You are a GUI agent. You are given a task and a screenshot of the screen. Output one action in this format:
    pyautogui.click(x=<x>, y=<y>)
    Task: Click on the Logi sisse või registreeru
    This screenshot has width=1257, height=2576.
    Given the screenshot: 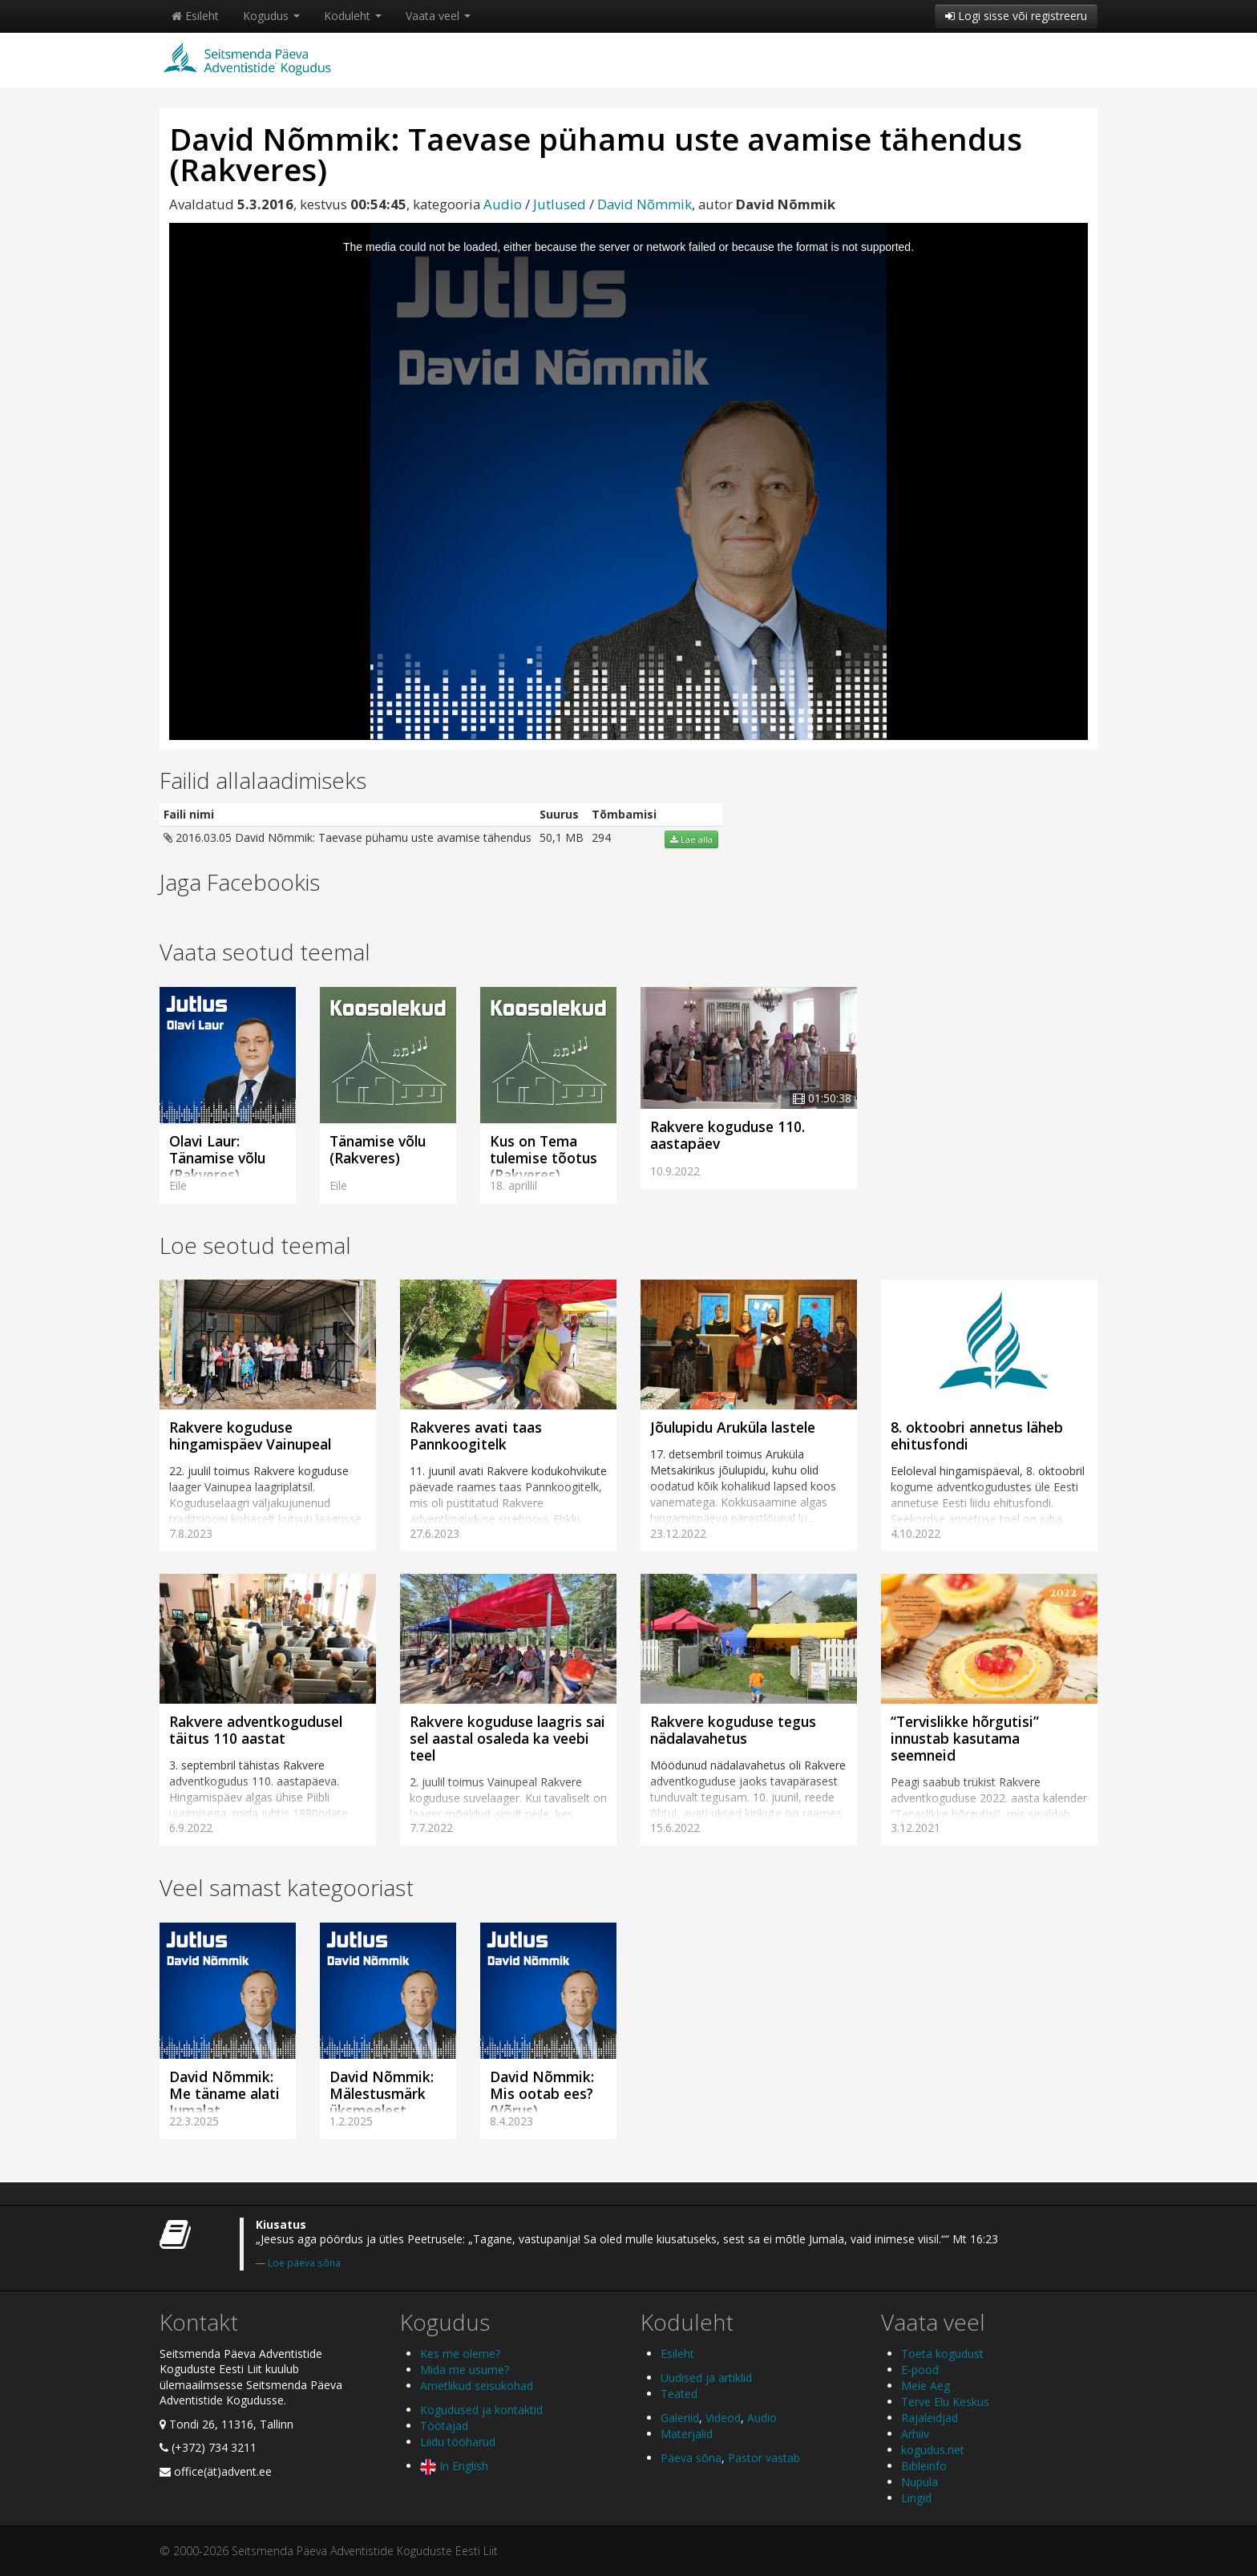 What is the action you would take?
    pyautogui.click(x=1016, y=15)
    